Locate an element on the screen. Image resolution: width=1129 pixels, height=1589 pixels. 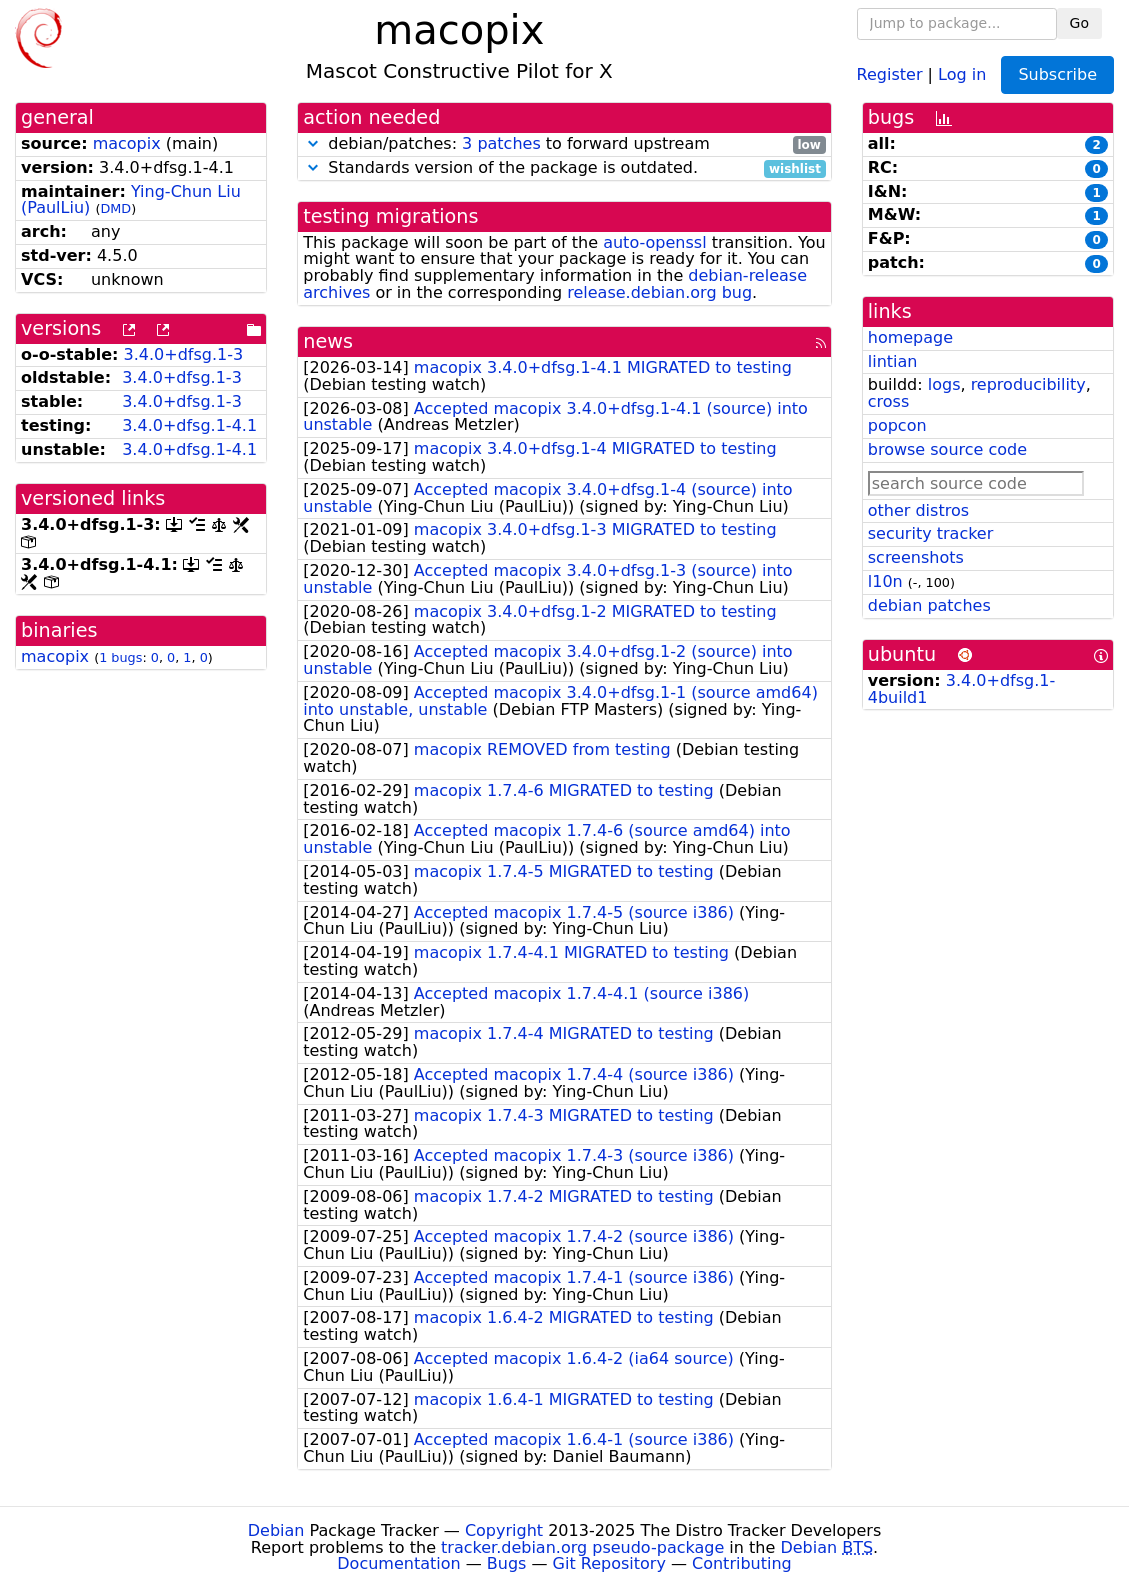
3.4.0+dfsg.1-4.1 is located at coordinates (189, 425).